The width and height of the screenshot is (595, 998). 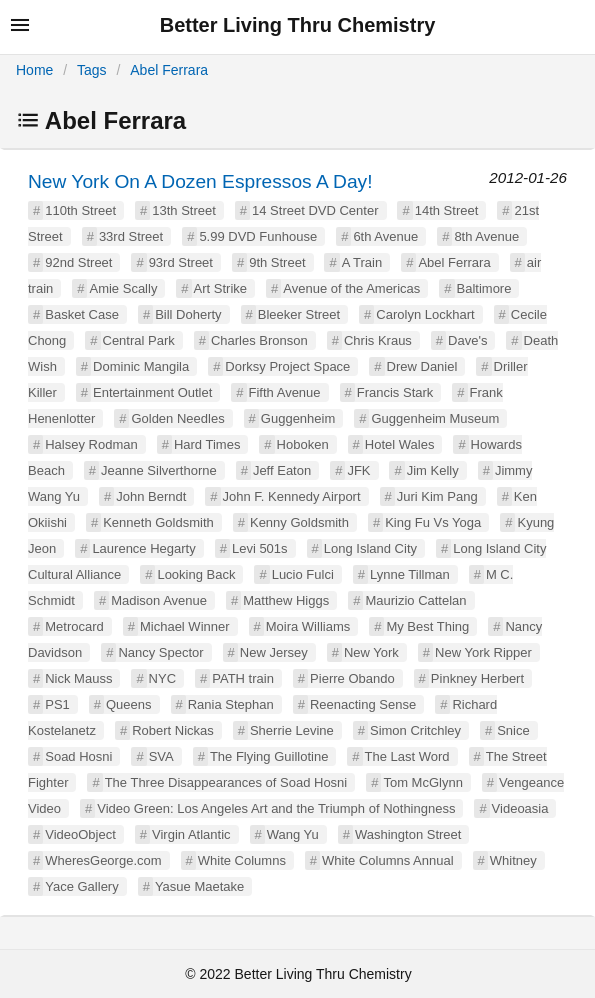 I want to click on Simon Critchley, so click(x=415, y=730).